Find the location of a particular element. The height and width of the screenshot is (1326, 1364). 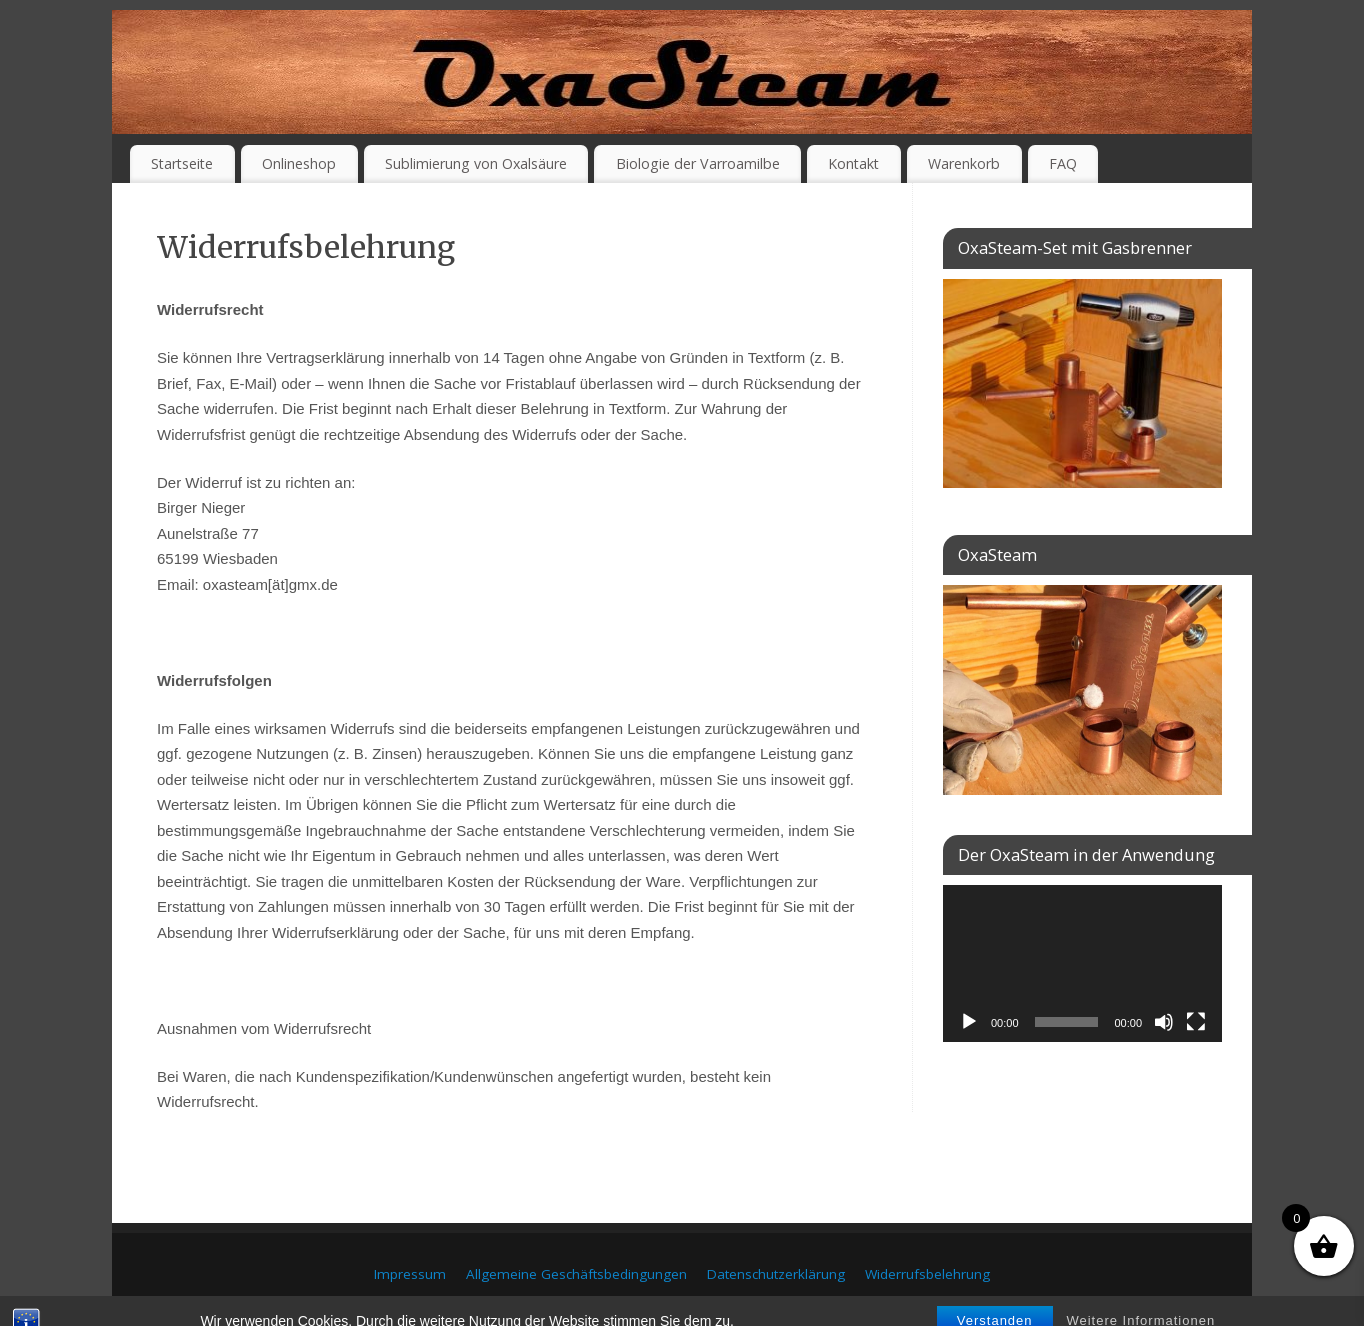

Widerrufsbelehrung is located at coordinates (927, 1274).